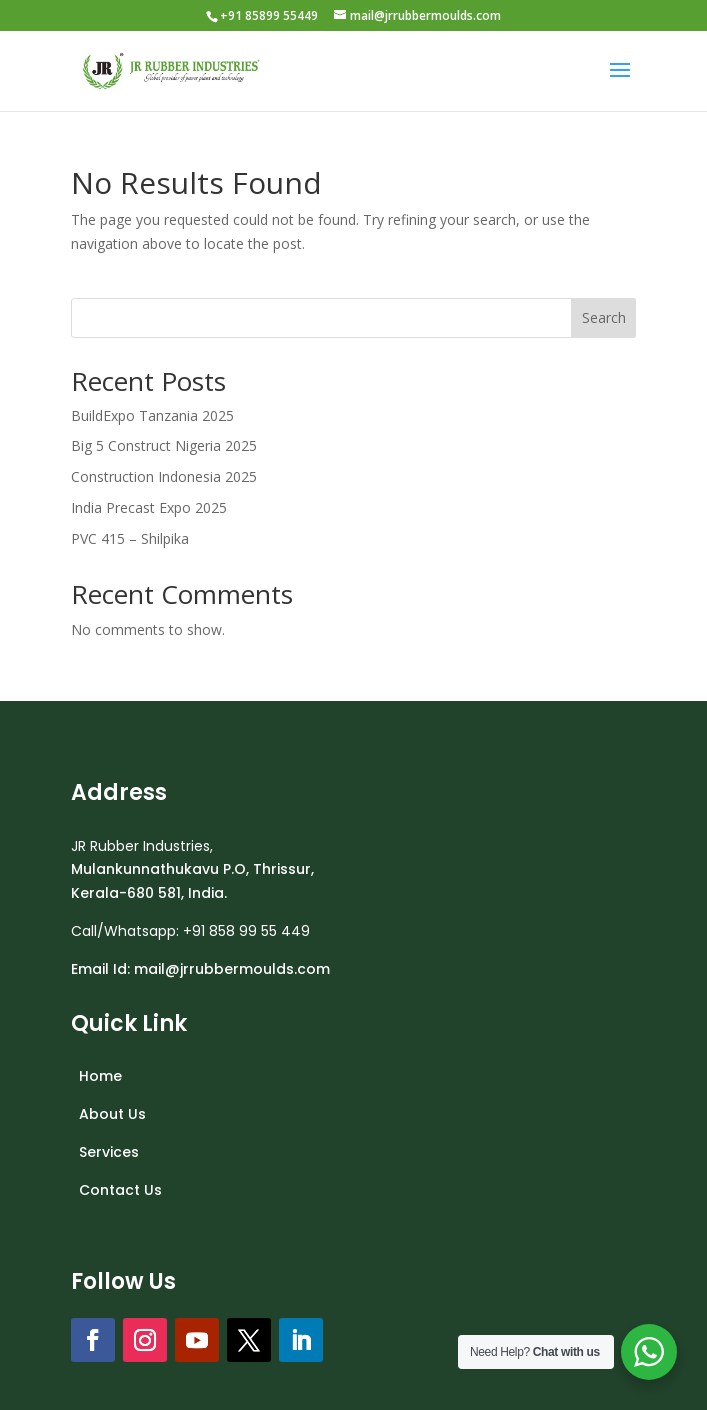  I want to click on Search, so click(604, 317).